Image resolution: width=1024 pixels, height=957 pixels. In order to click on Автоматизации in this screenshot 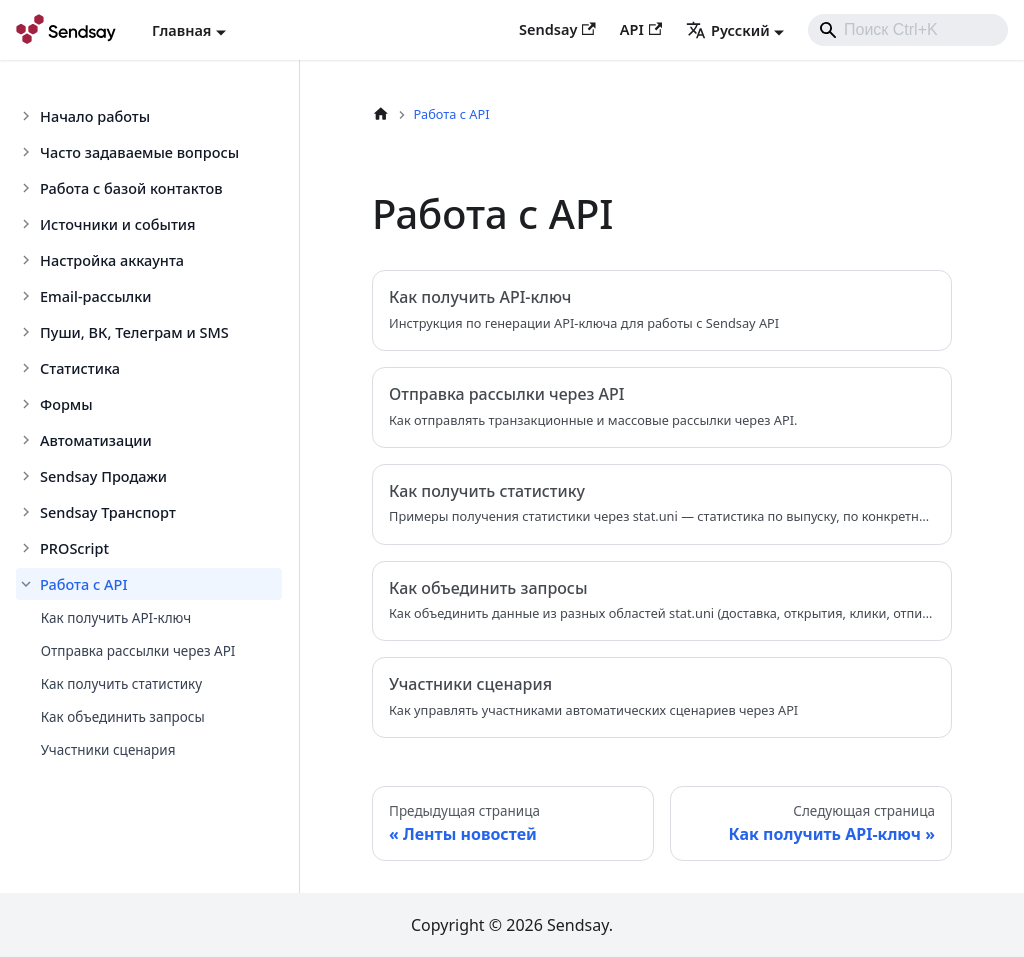, I will do `click(96, 440)`.